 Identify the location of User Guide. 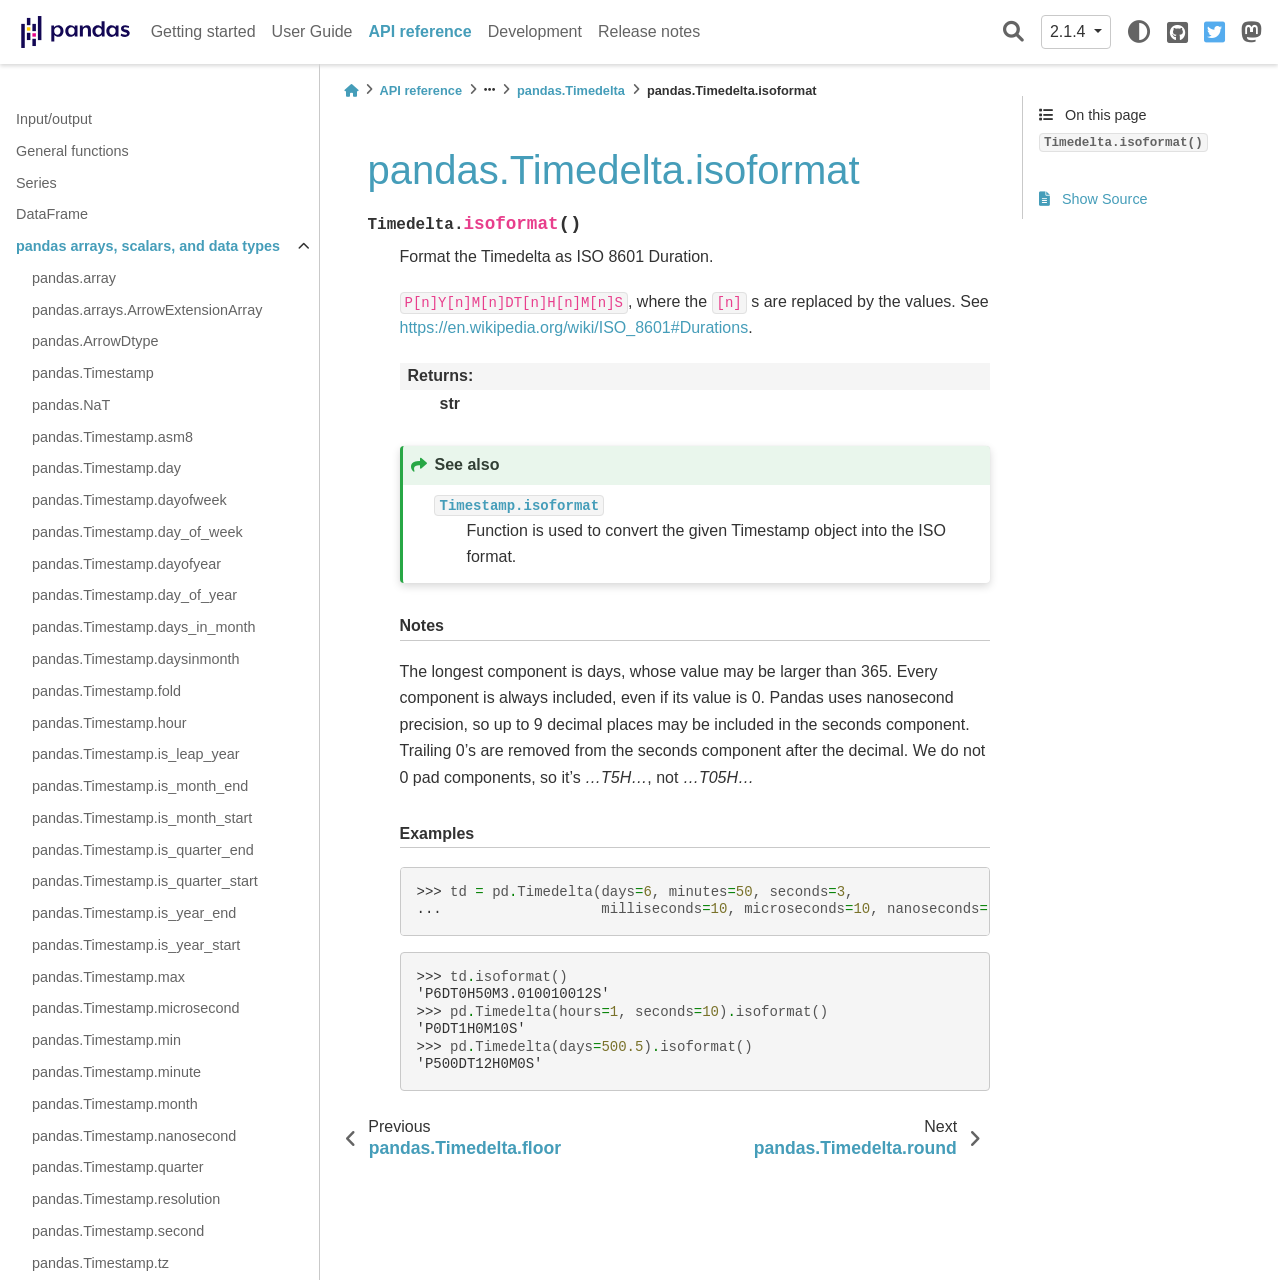
(312, 31).